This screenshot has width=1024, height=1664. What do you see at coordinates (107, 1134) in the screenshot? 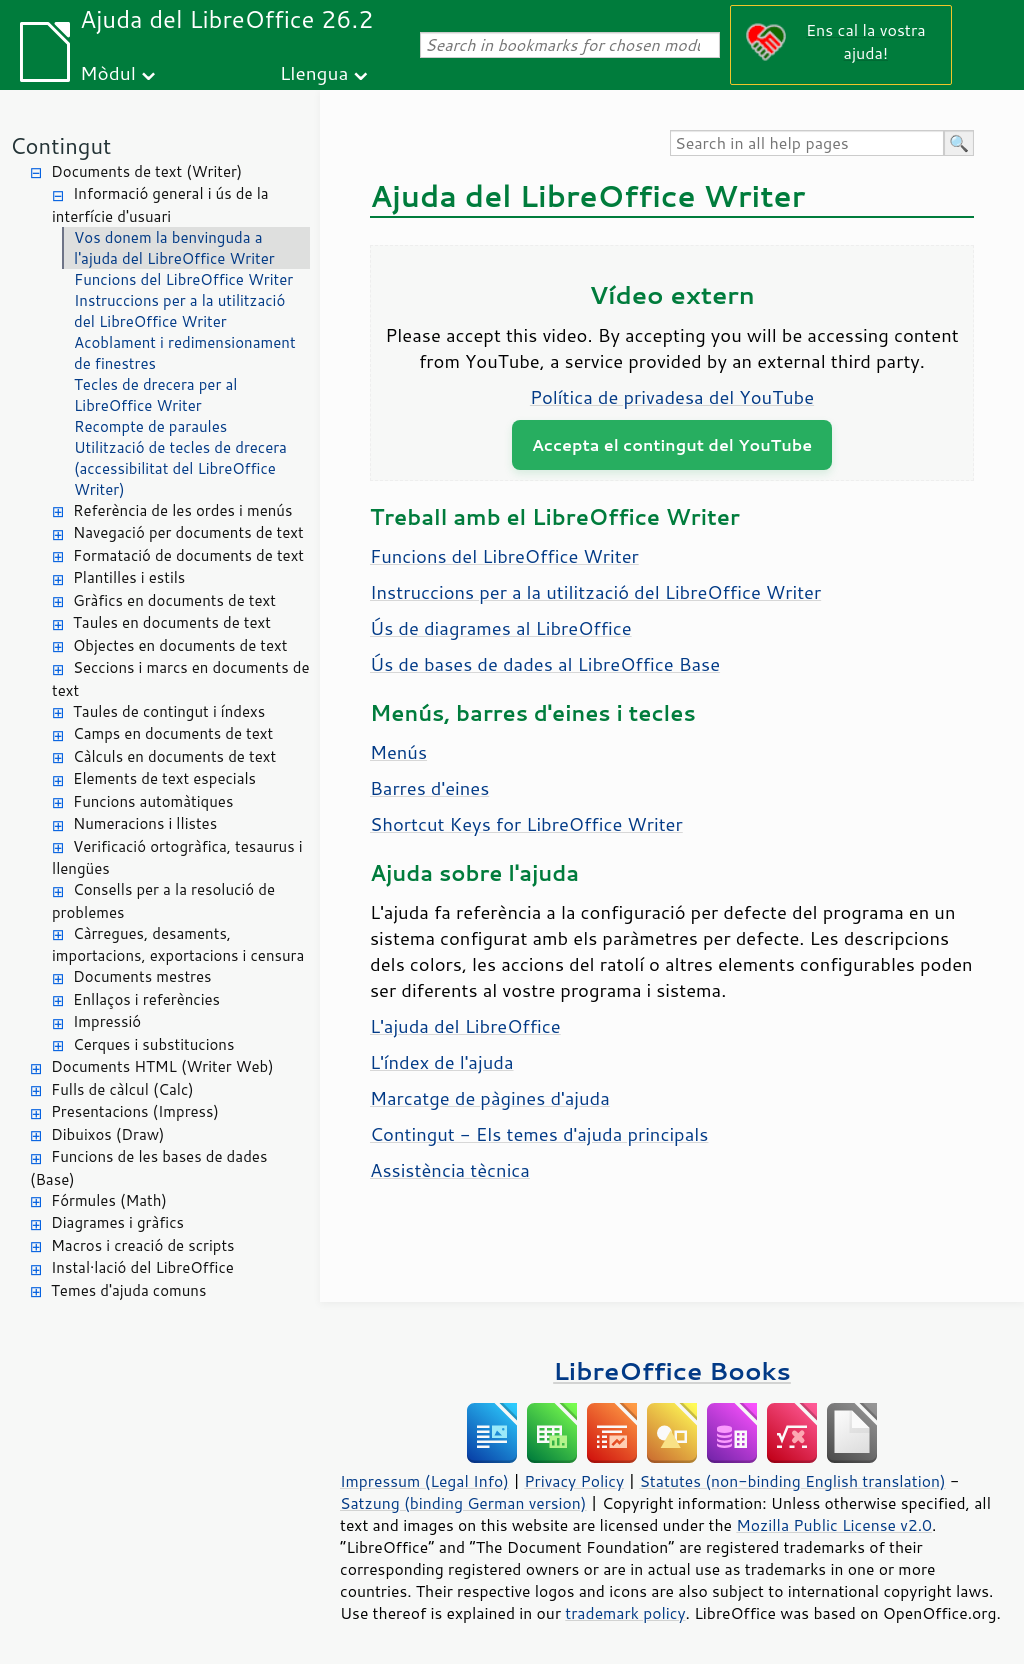
I see `Dibuixos (Draw)` at bounding box center [107, 1134].